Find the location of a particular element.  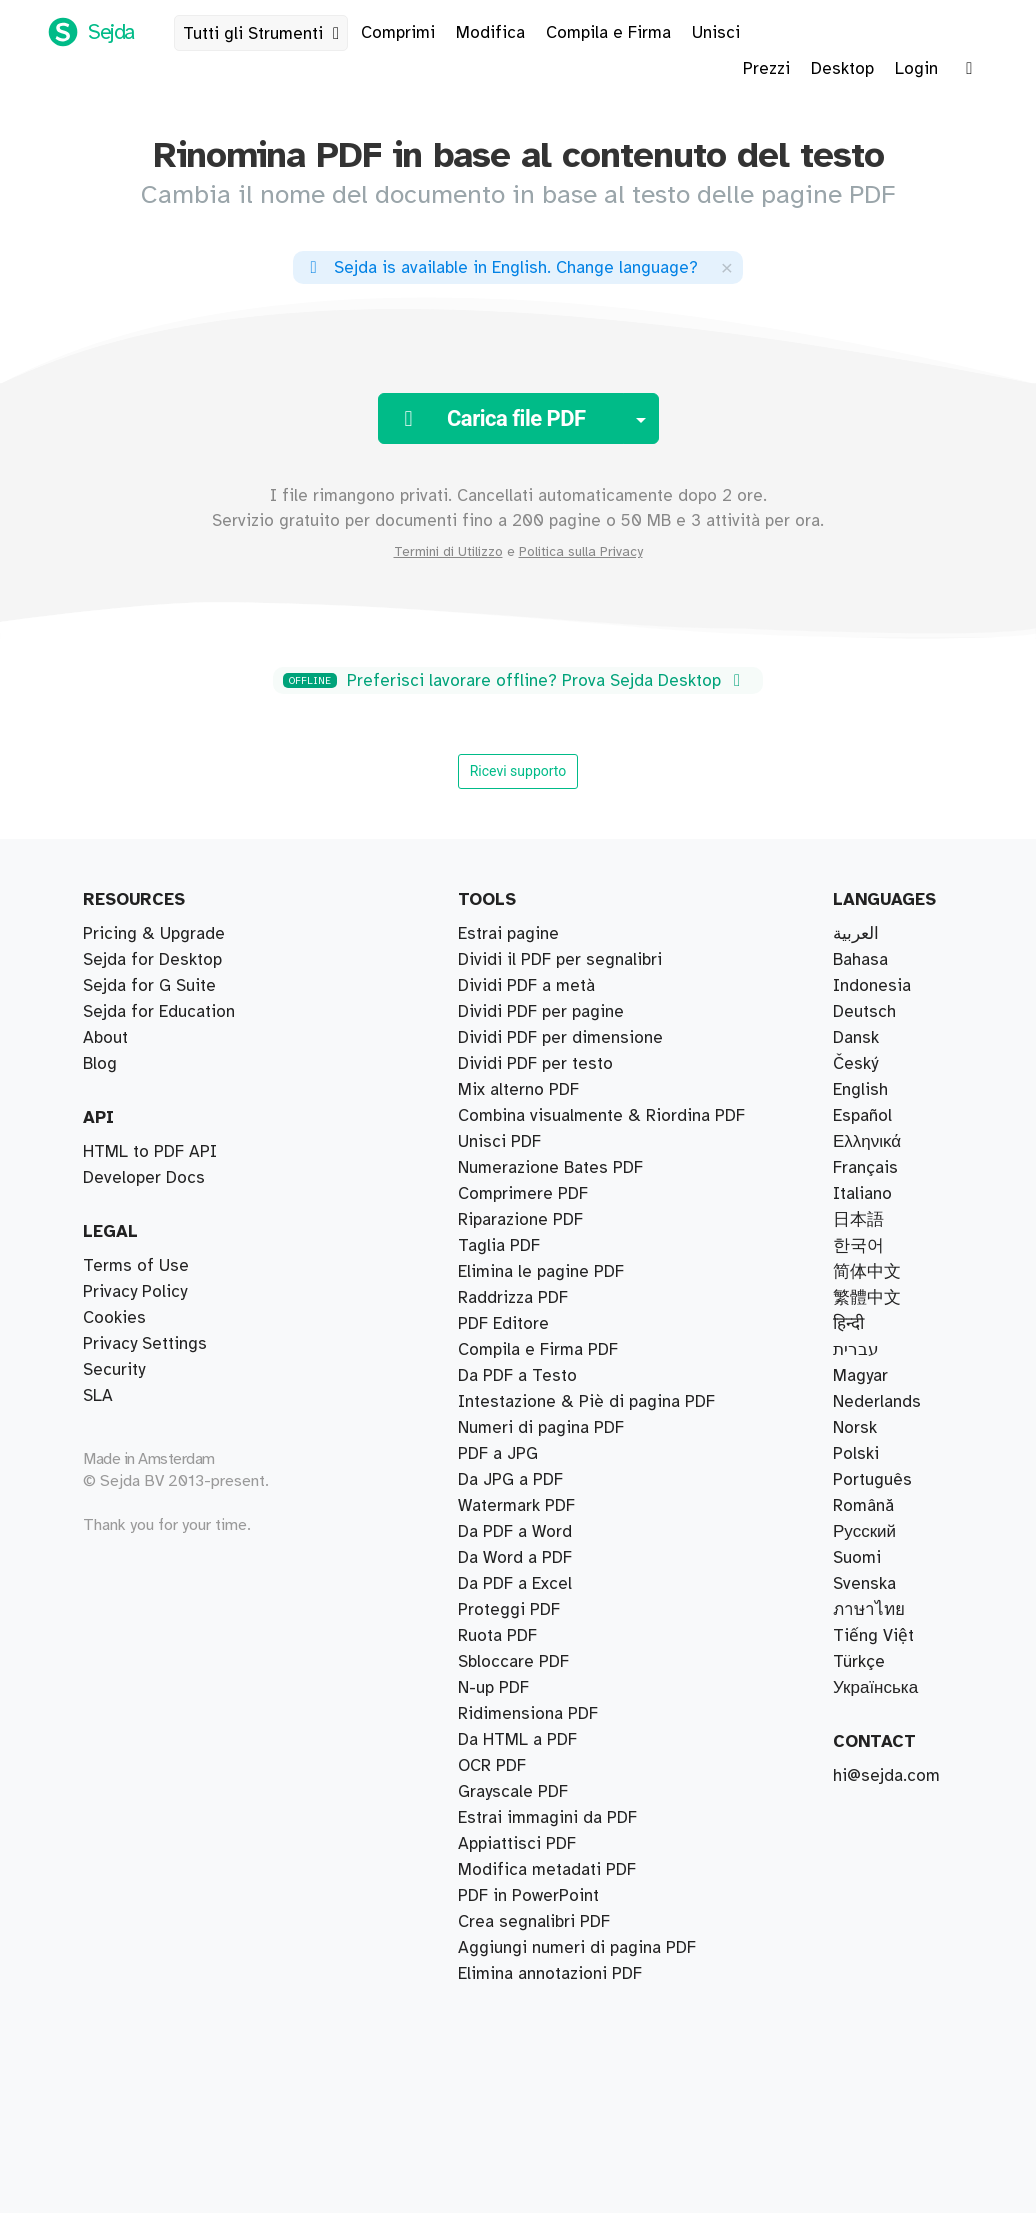

Compila e Firma PDF is located at coordinates (538, 1350).